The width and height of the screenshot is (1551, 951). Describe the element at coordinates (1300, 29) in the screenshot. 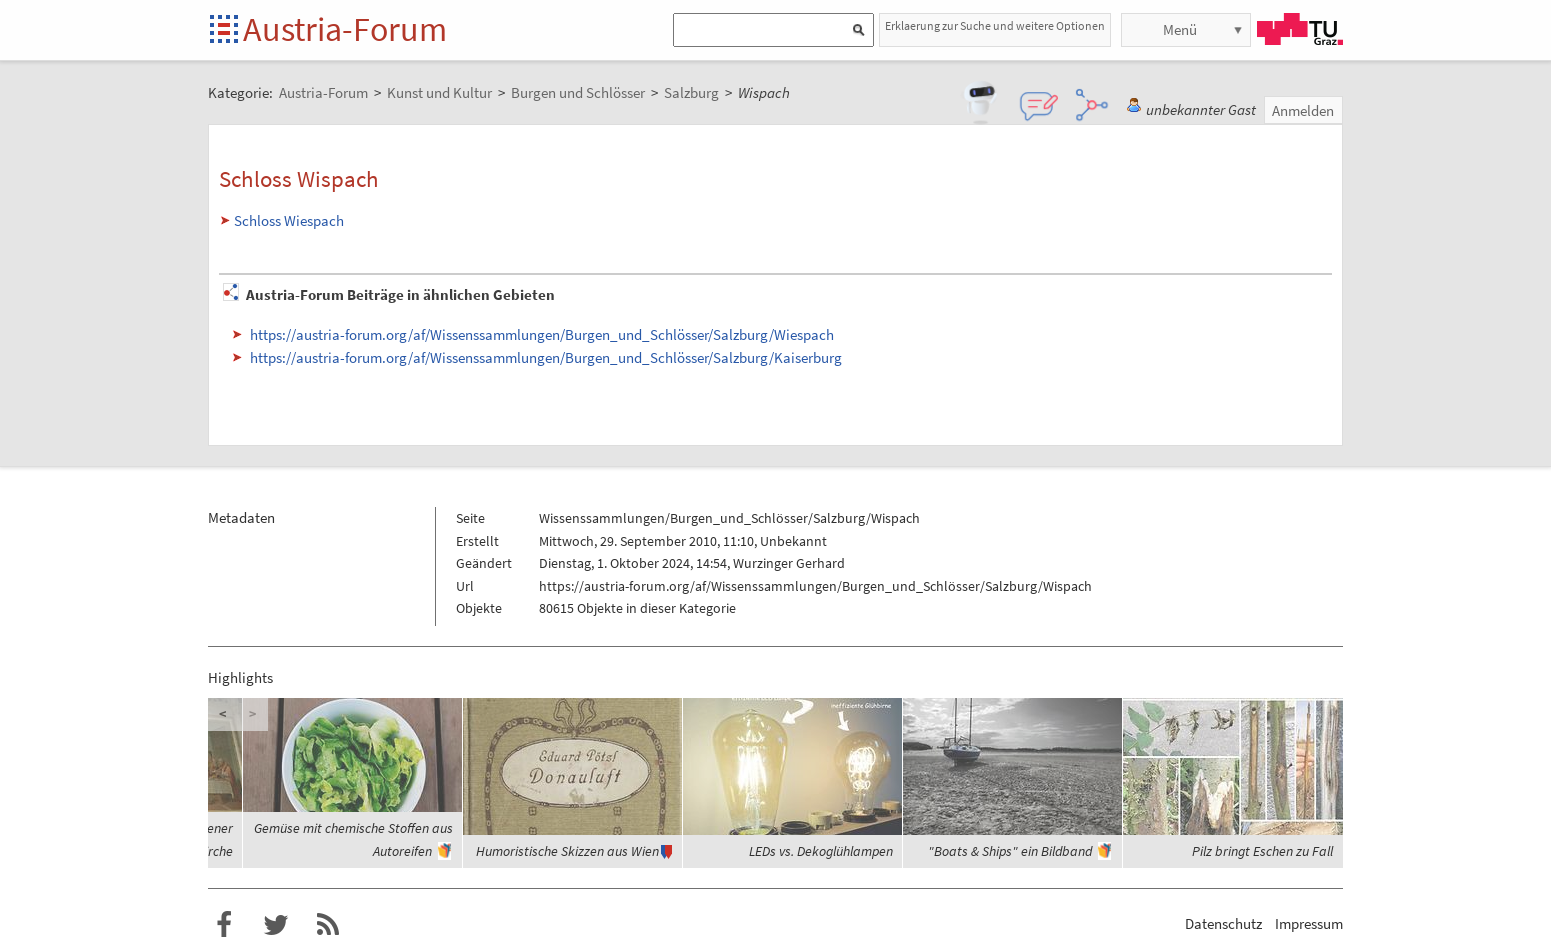

I see `TU Graz` at that location.